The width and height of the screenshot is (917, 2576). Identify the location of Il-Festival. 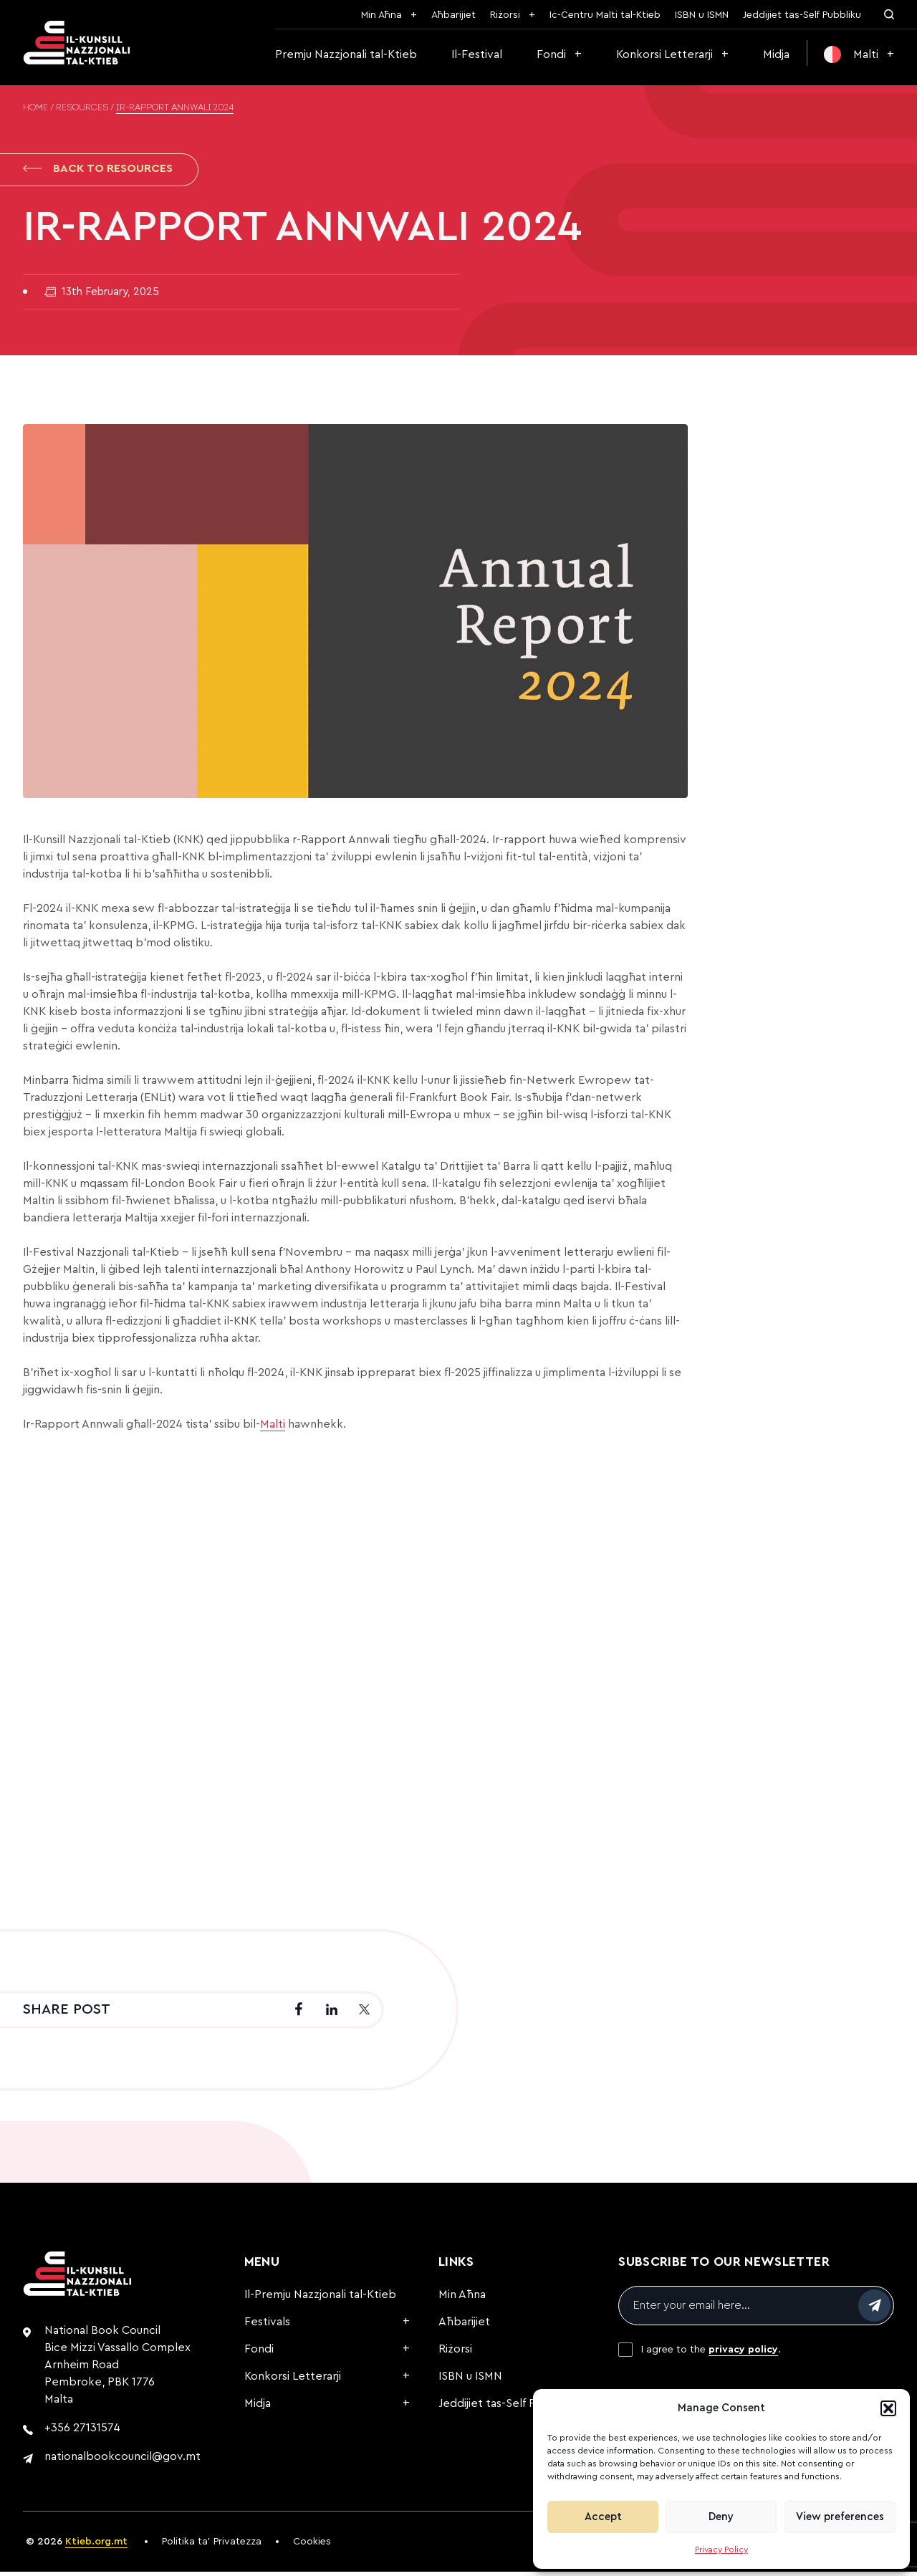
(476, 54).